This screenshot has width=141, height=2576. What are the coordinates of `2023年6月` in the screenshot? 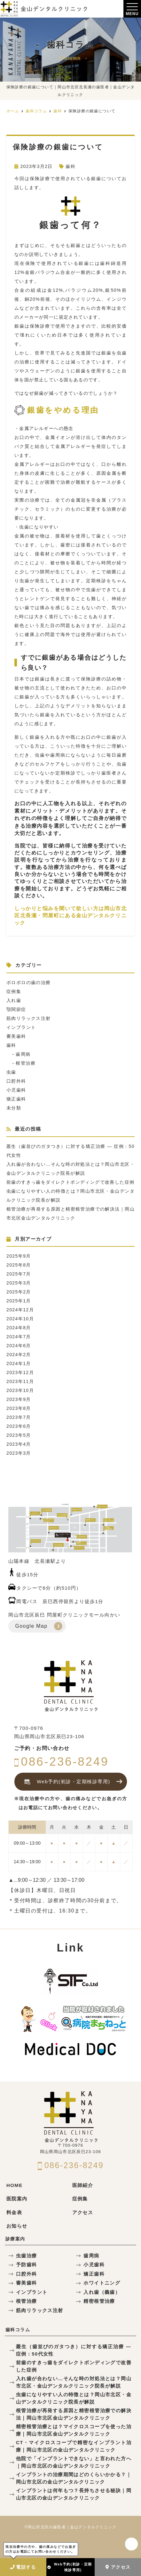 It's located at (18, 1426).